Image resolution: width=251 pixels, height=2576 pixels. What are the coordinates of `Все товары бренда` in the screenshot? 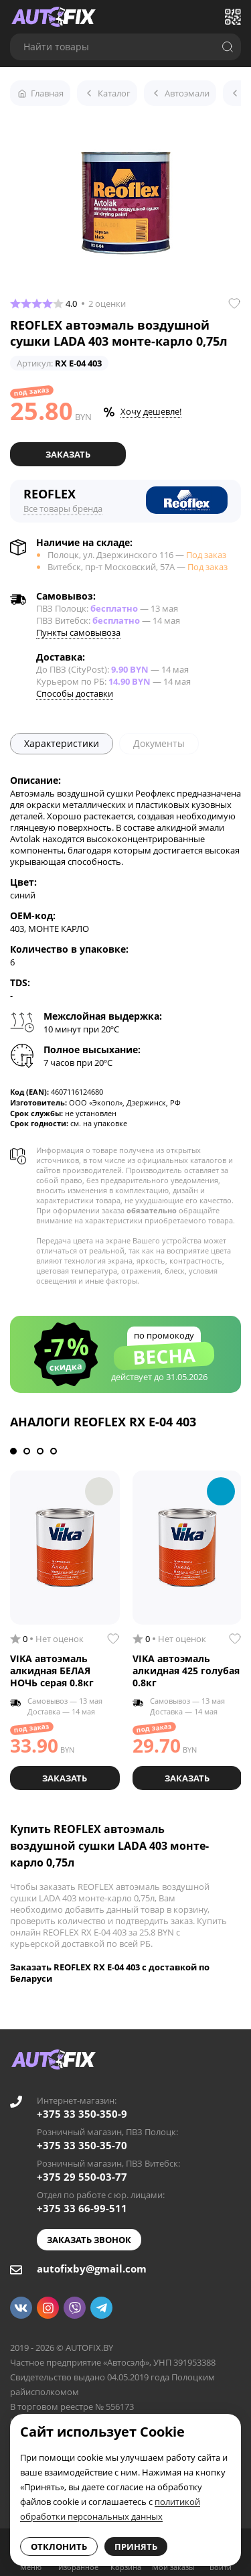 It's located at (62, 508).